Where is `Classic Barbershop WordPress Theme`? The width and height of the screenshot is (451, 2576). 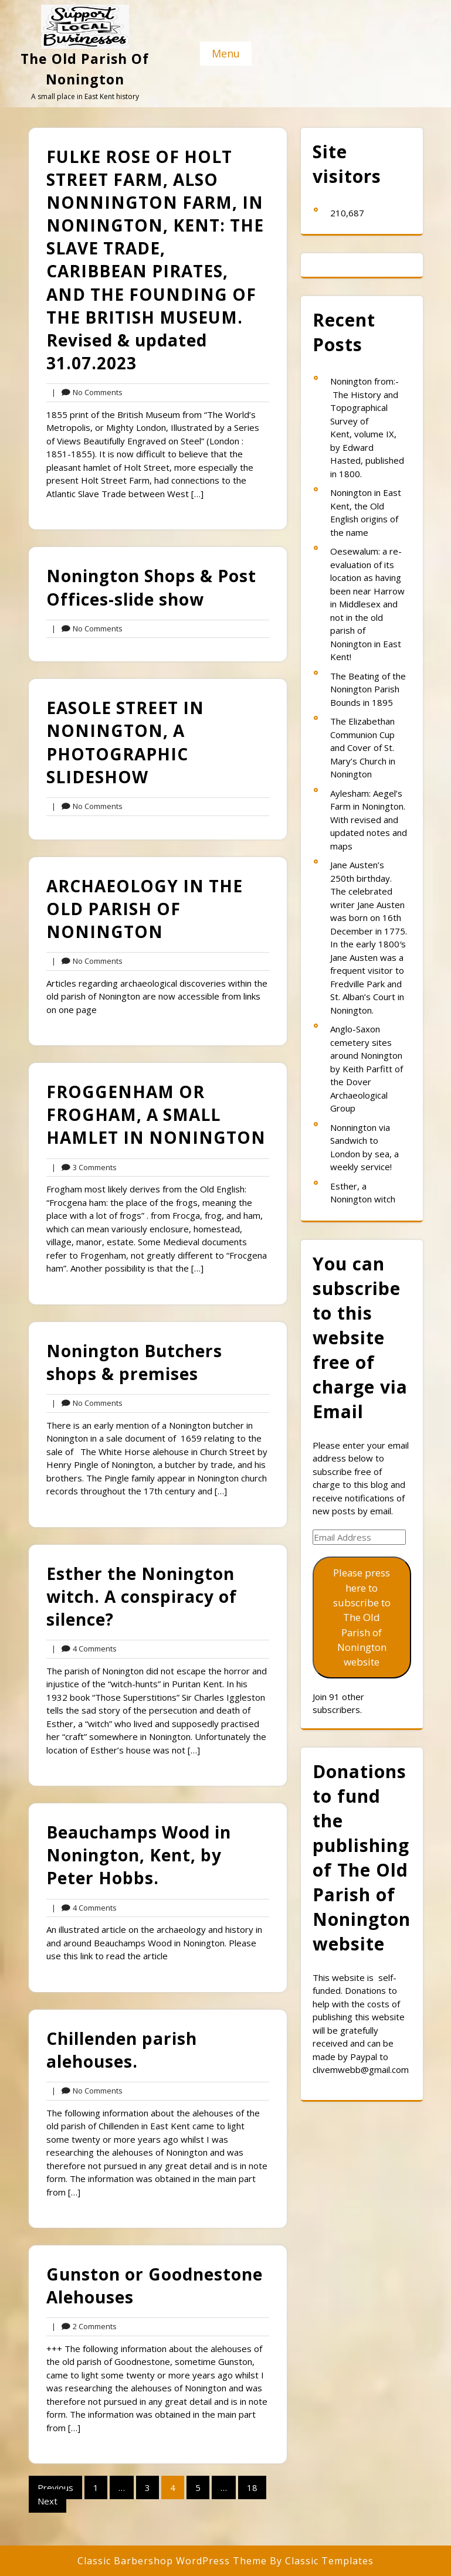 Classic Barbershop WordPress Theme is located at coordinates (173, 2560).